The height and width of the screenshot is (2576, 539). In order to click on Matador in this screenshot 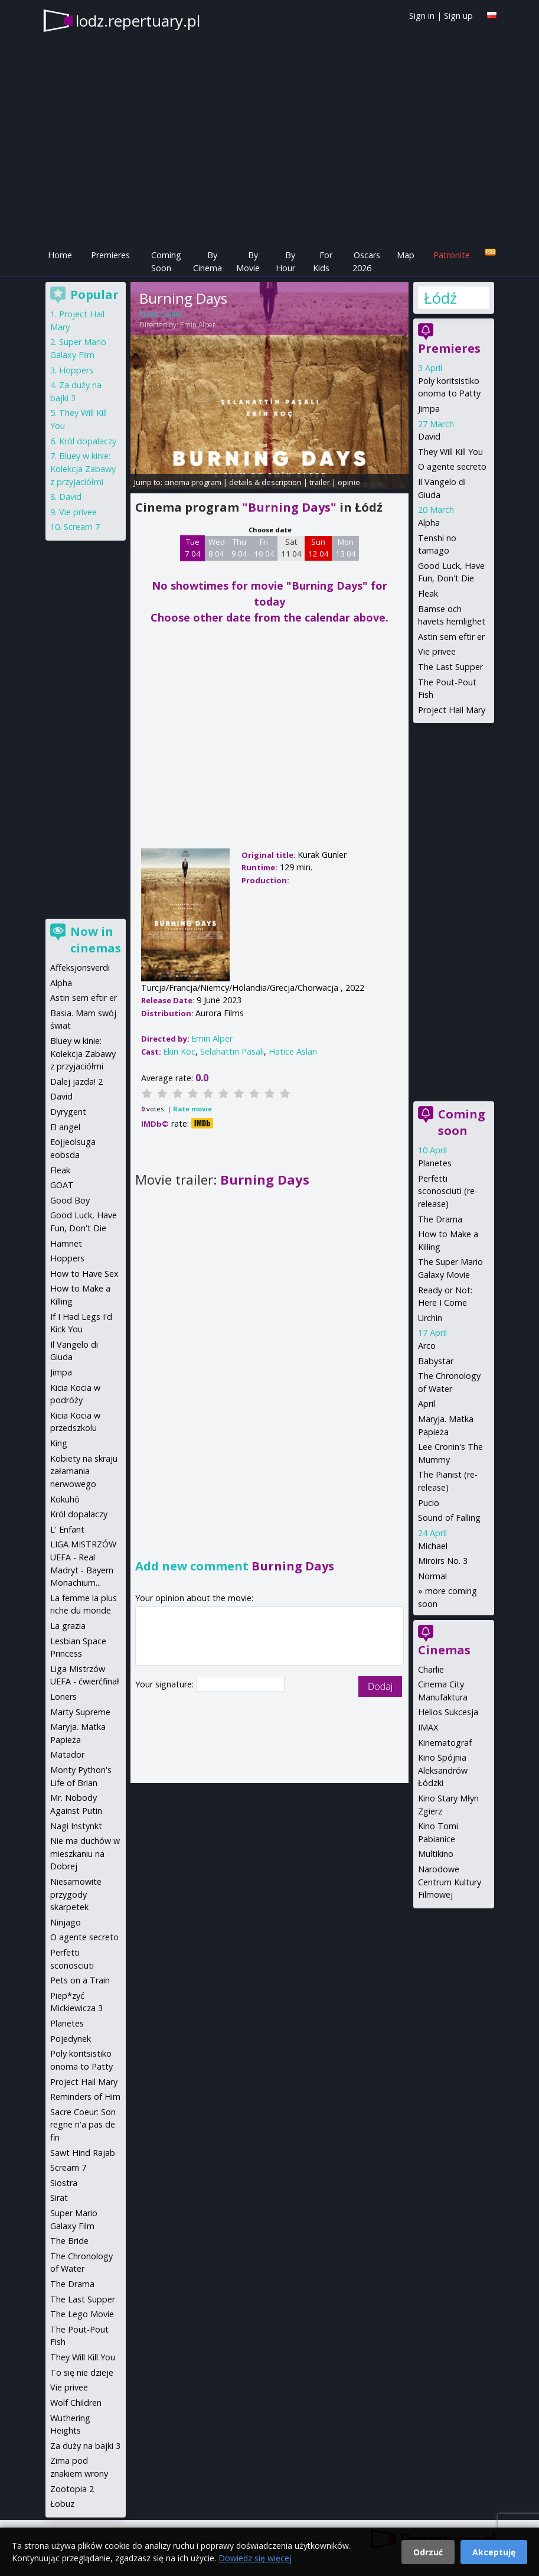, I will do `click(67, 1754)`.